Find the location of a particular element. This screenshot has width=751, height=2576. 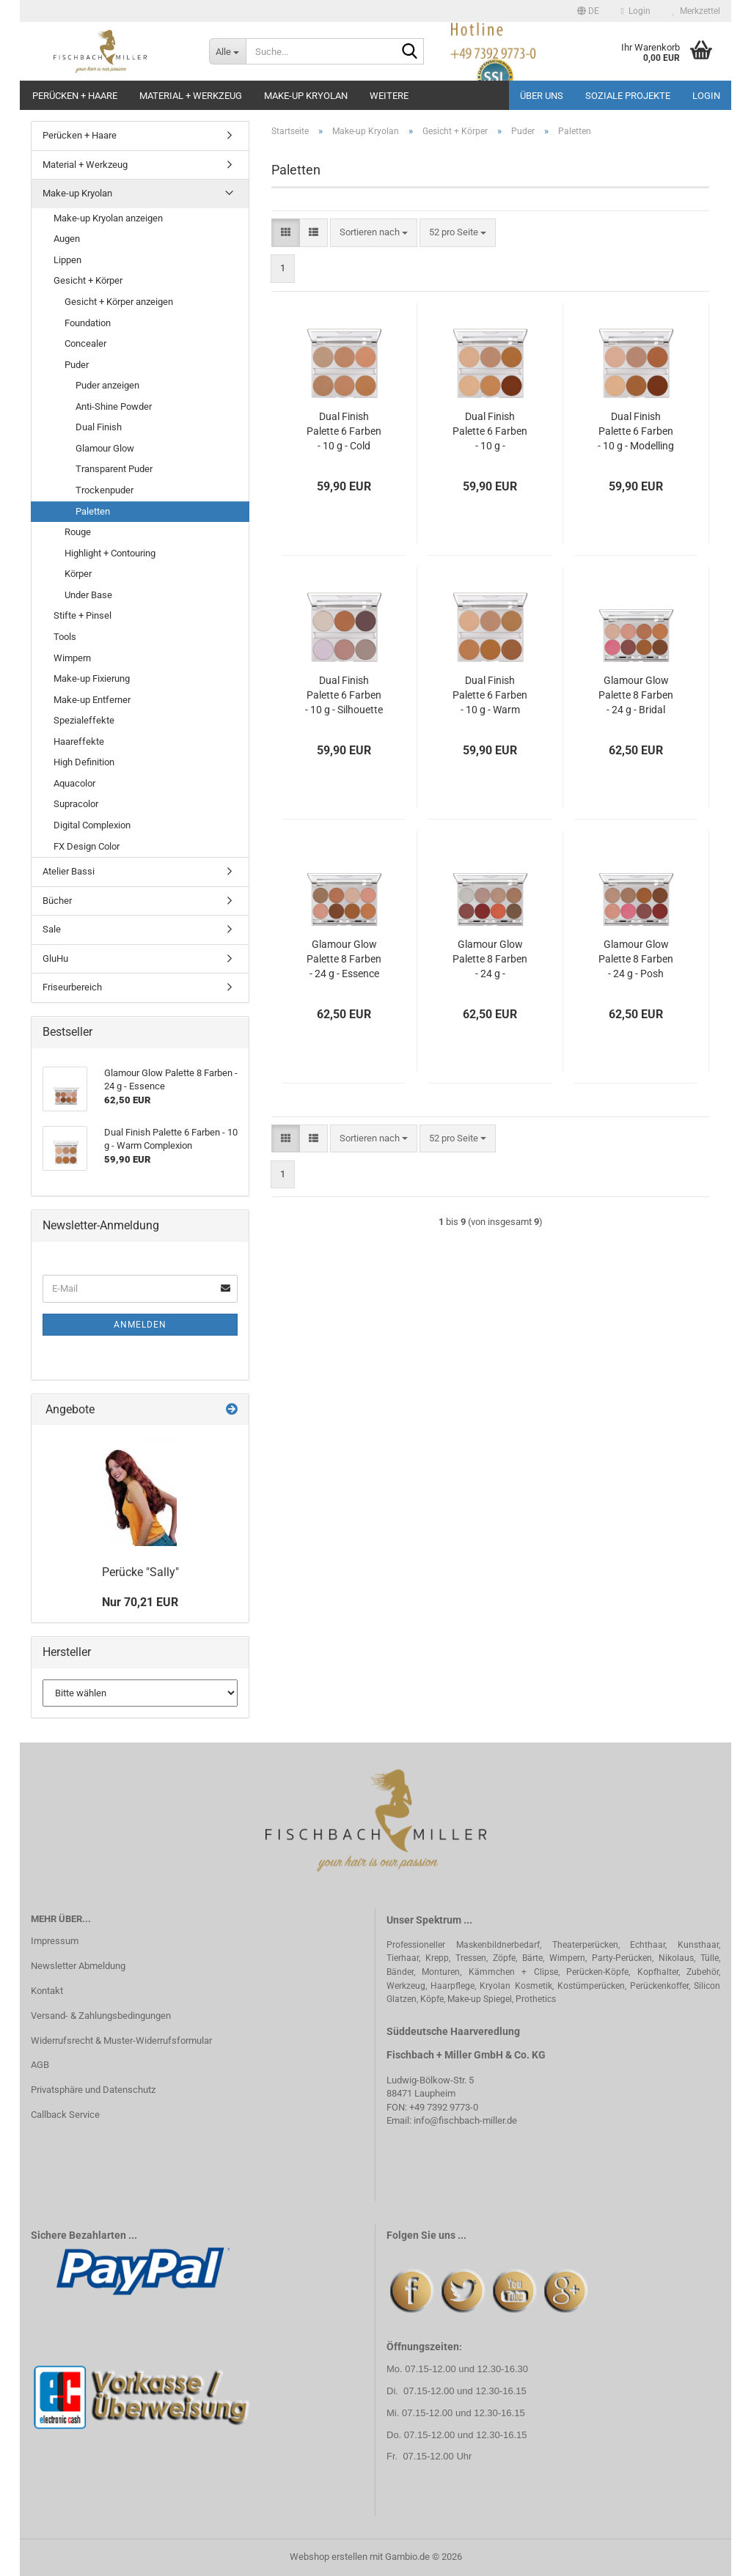

Dual Finish Palette 6 Farben - 10 g - Cold Complexion is located at coordinates (344, 432).